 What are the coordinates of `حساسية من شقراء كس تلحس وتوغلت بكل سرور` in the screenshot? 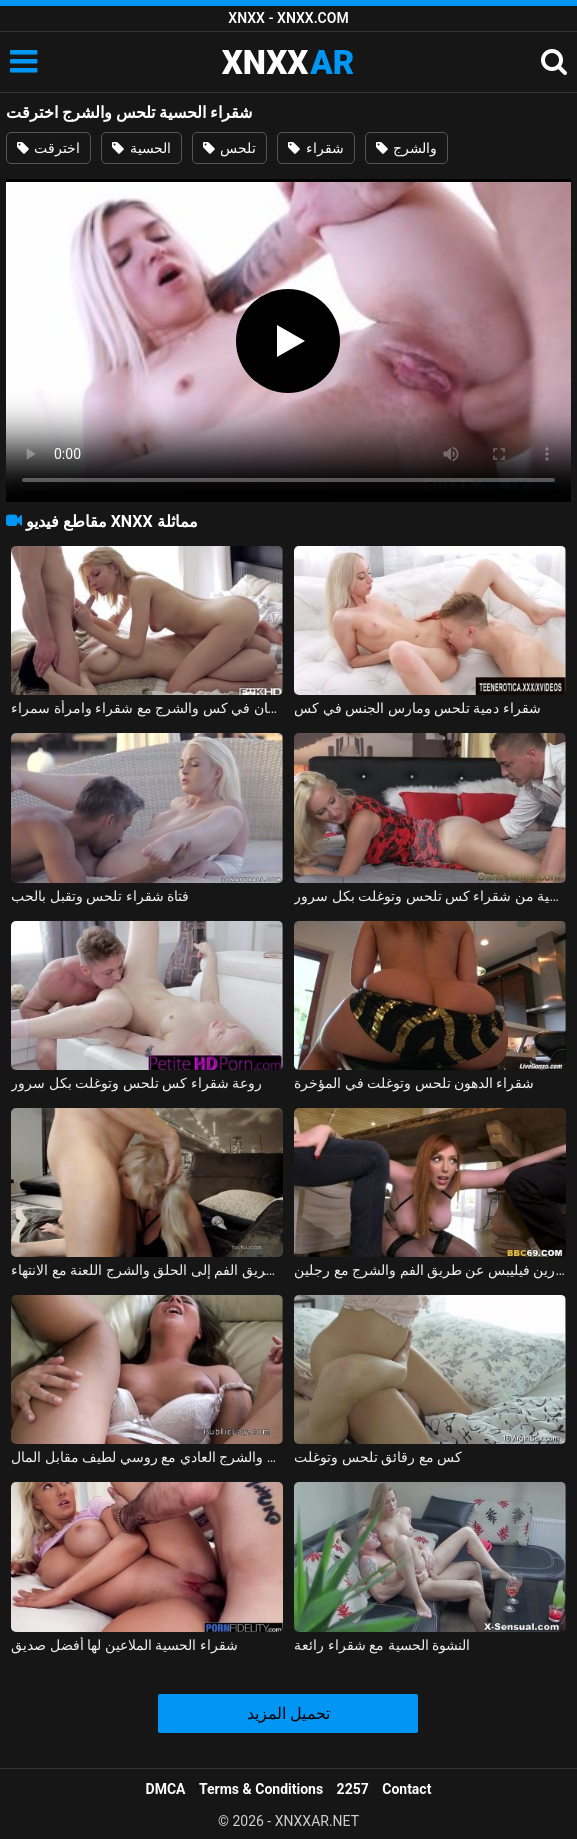 It's located at (429, 896).